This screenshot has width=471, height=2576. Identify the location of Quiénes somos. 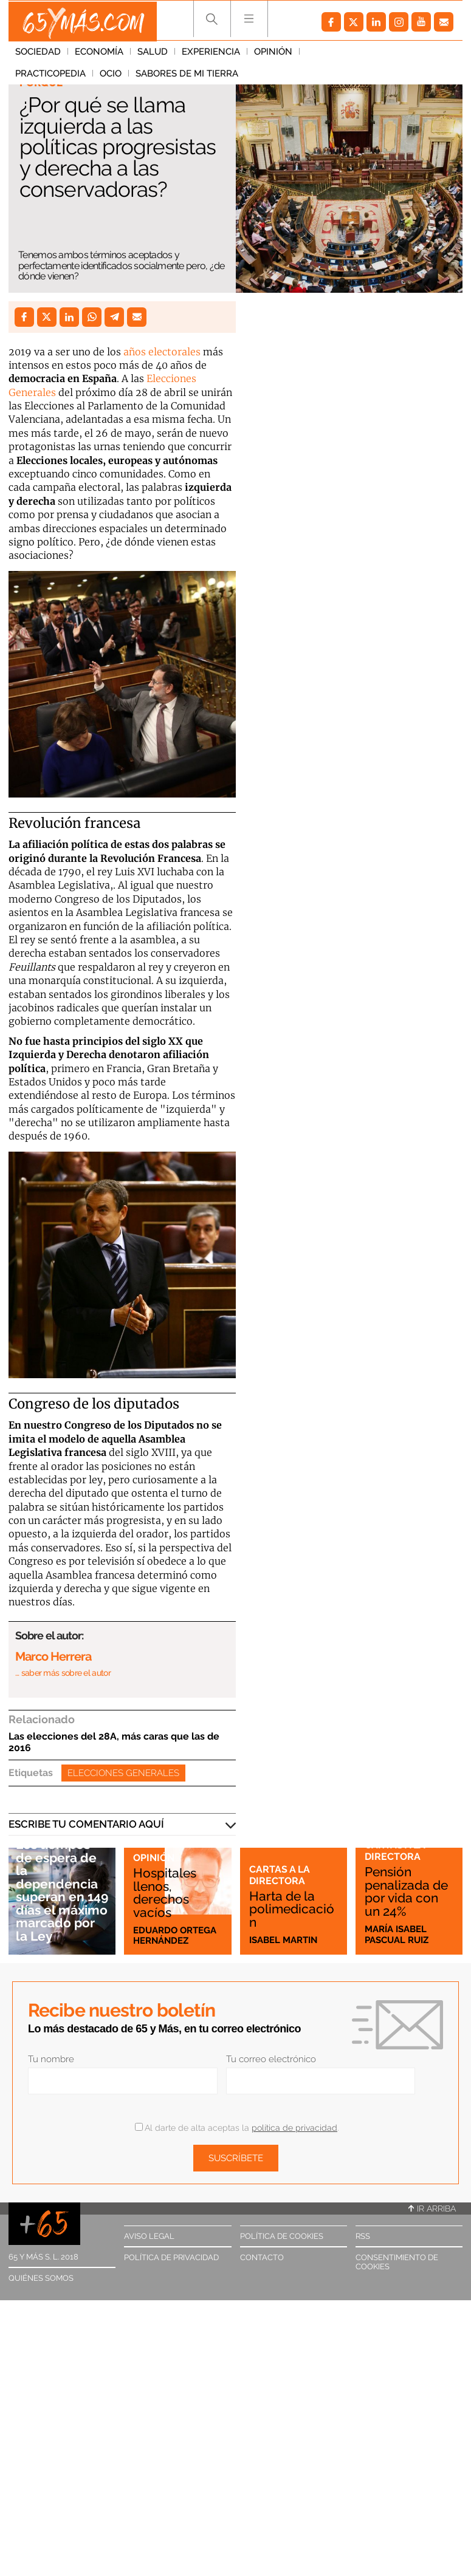
(41, 2278).